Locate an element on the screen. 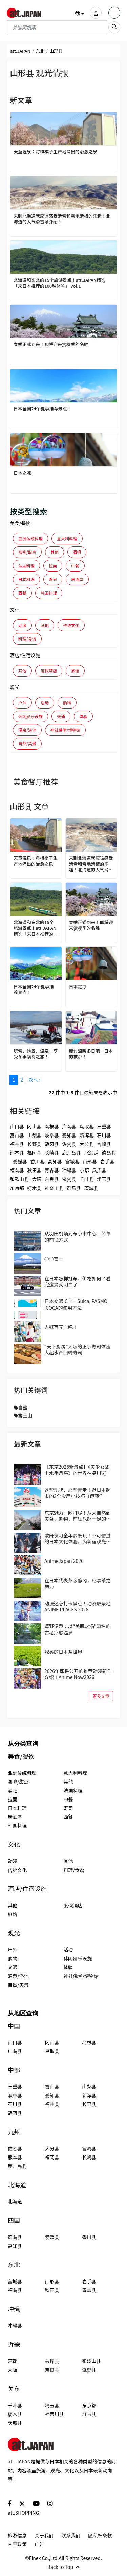 Image resolution: width=127 pixels, height=2576 pixels. 宫崎县 is located at coordinates (104, 1144).